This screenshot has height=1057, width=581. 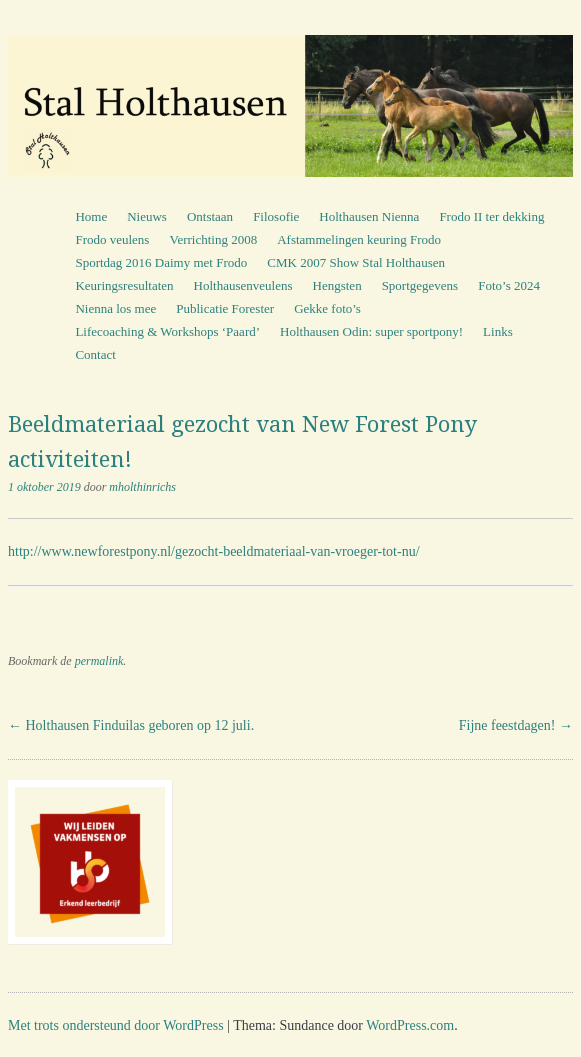 What do you see at coordinates (491, 216) in the screenshot?
I see `Frodo II ter dekking` at bounding box center [491, 216].